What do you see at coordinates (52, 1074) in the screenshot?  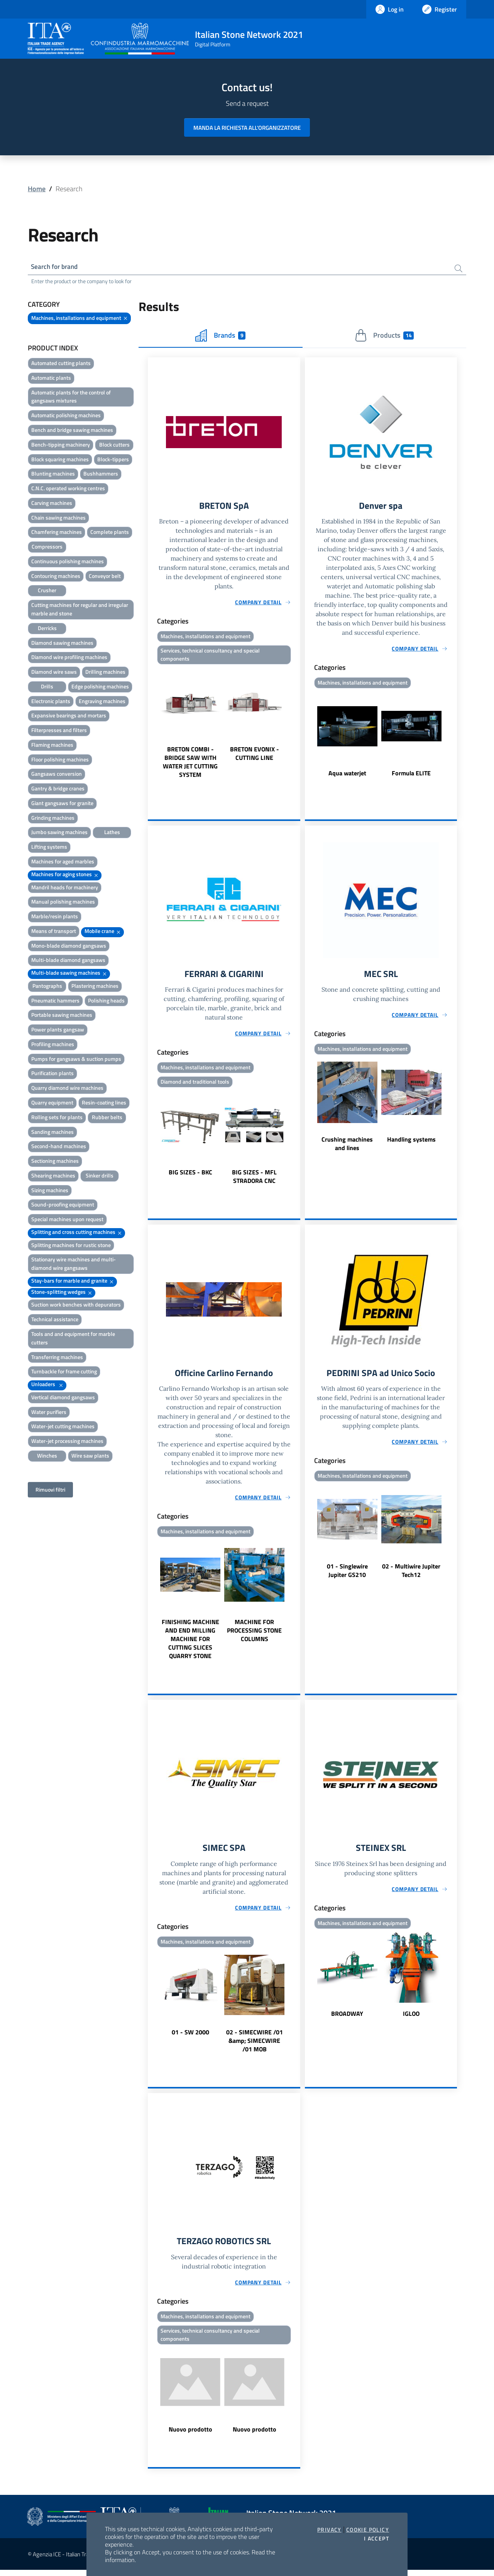 I see `Purification plants` at bounding box center [52, 1074].